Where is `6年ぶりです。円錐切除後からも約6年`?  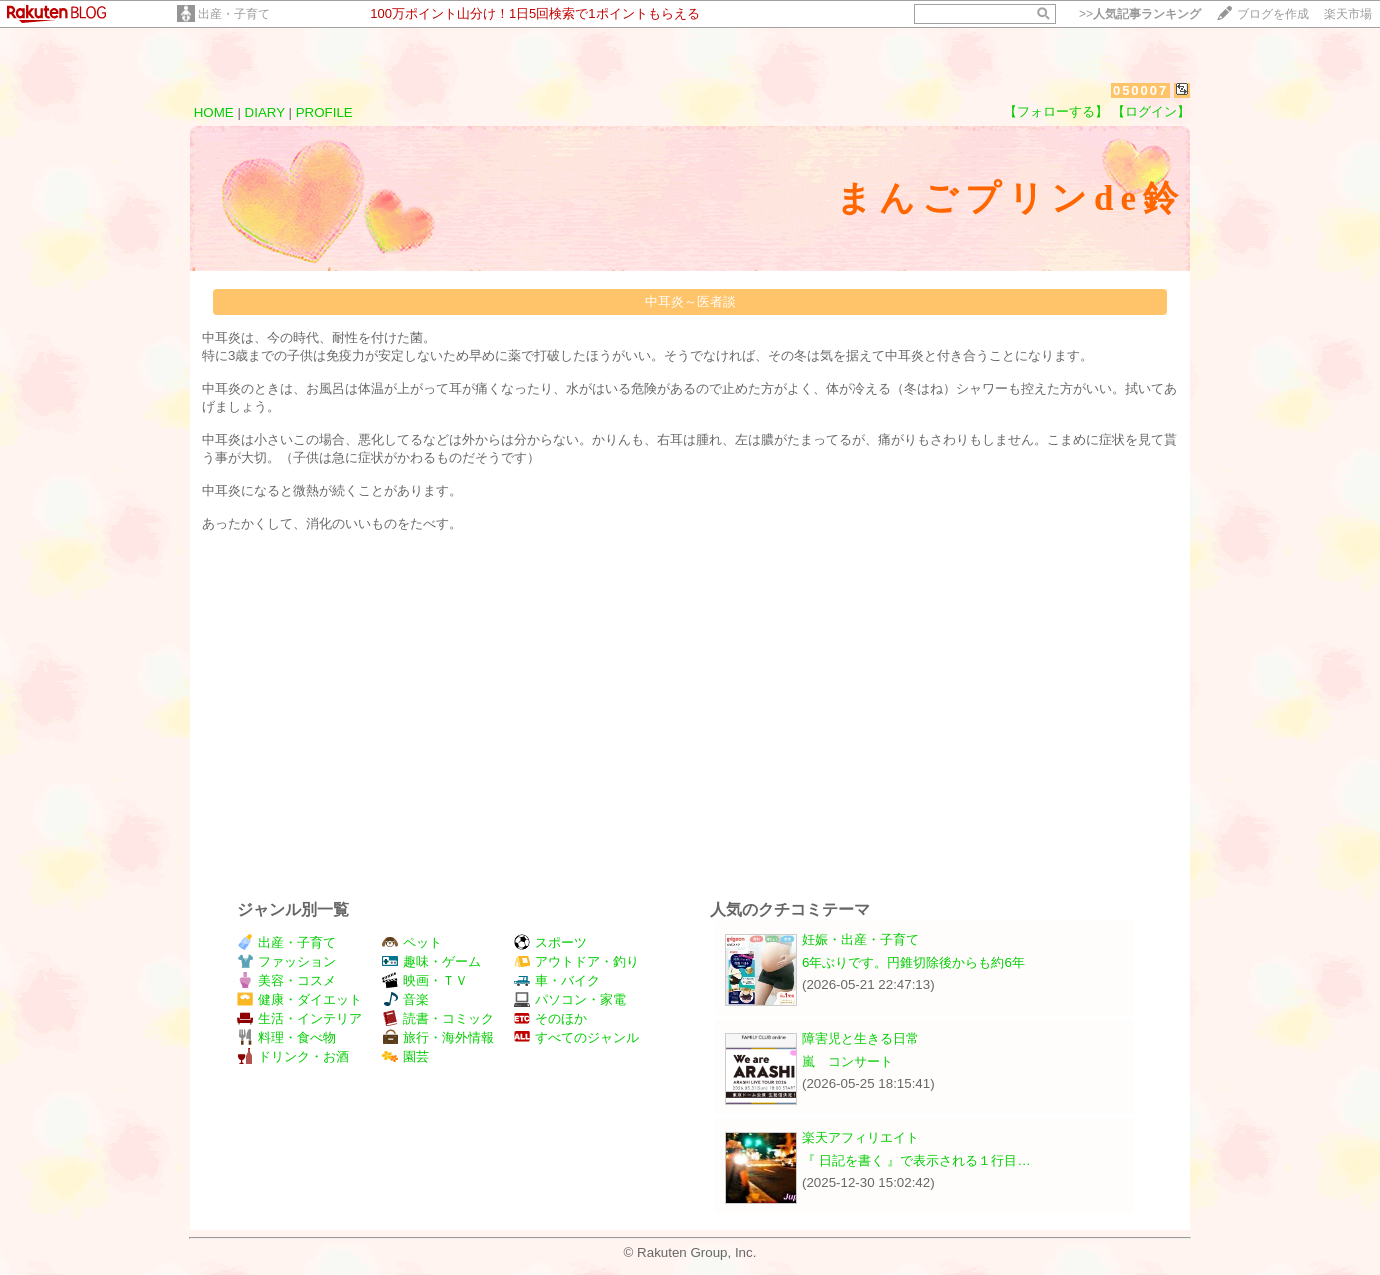 6年ぶりです。円錐切除後からも約6年 is located at coordinates (913, 962).